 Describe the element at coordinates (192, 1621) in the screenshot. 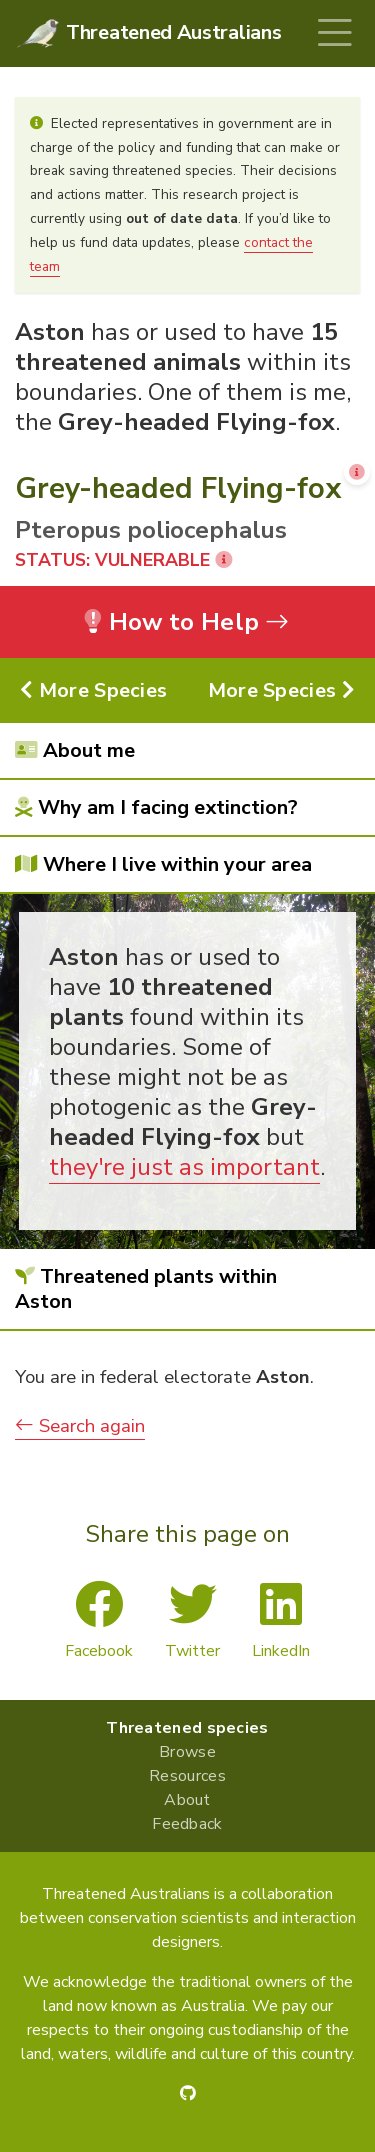

I see `Twitter` at that location.